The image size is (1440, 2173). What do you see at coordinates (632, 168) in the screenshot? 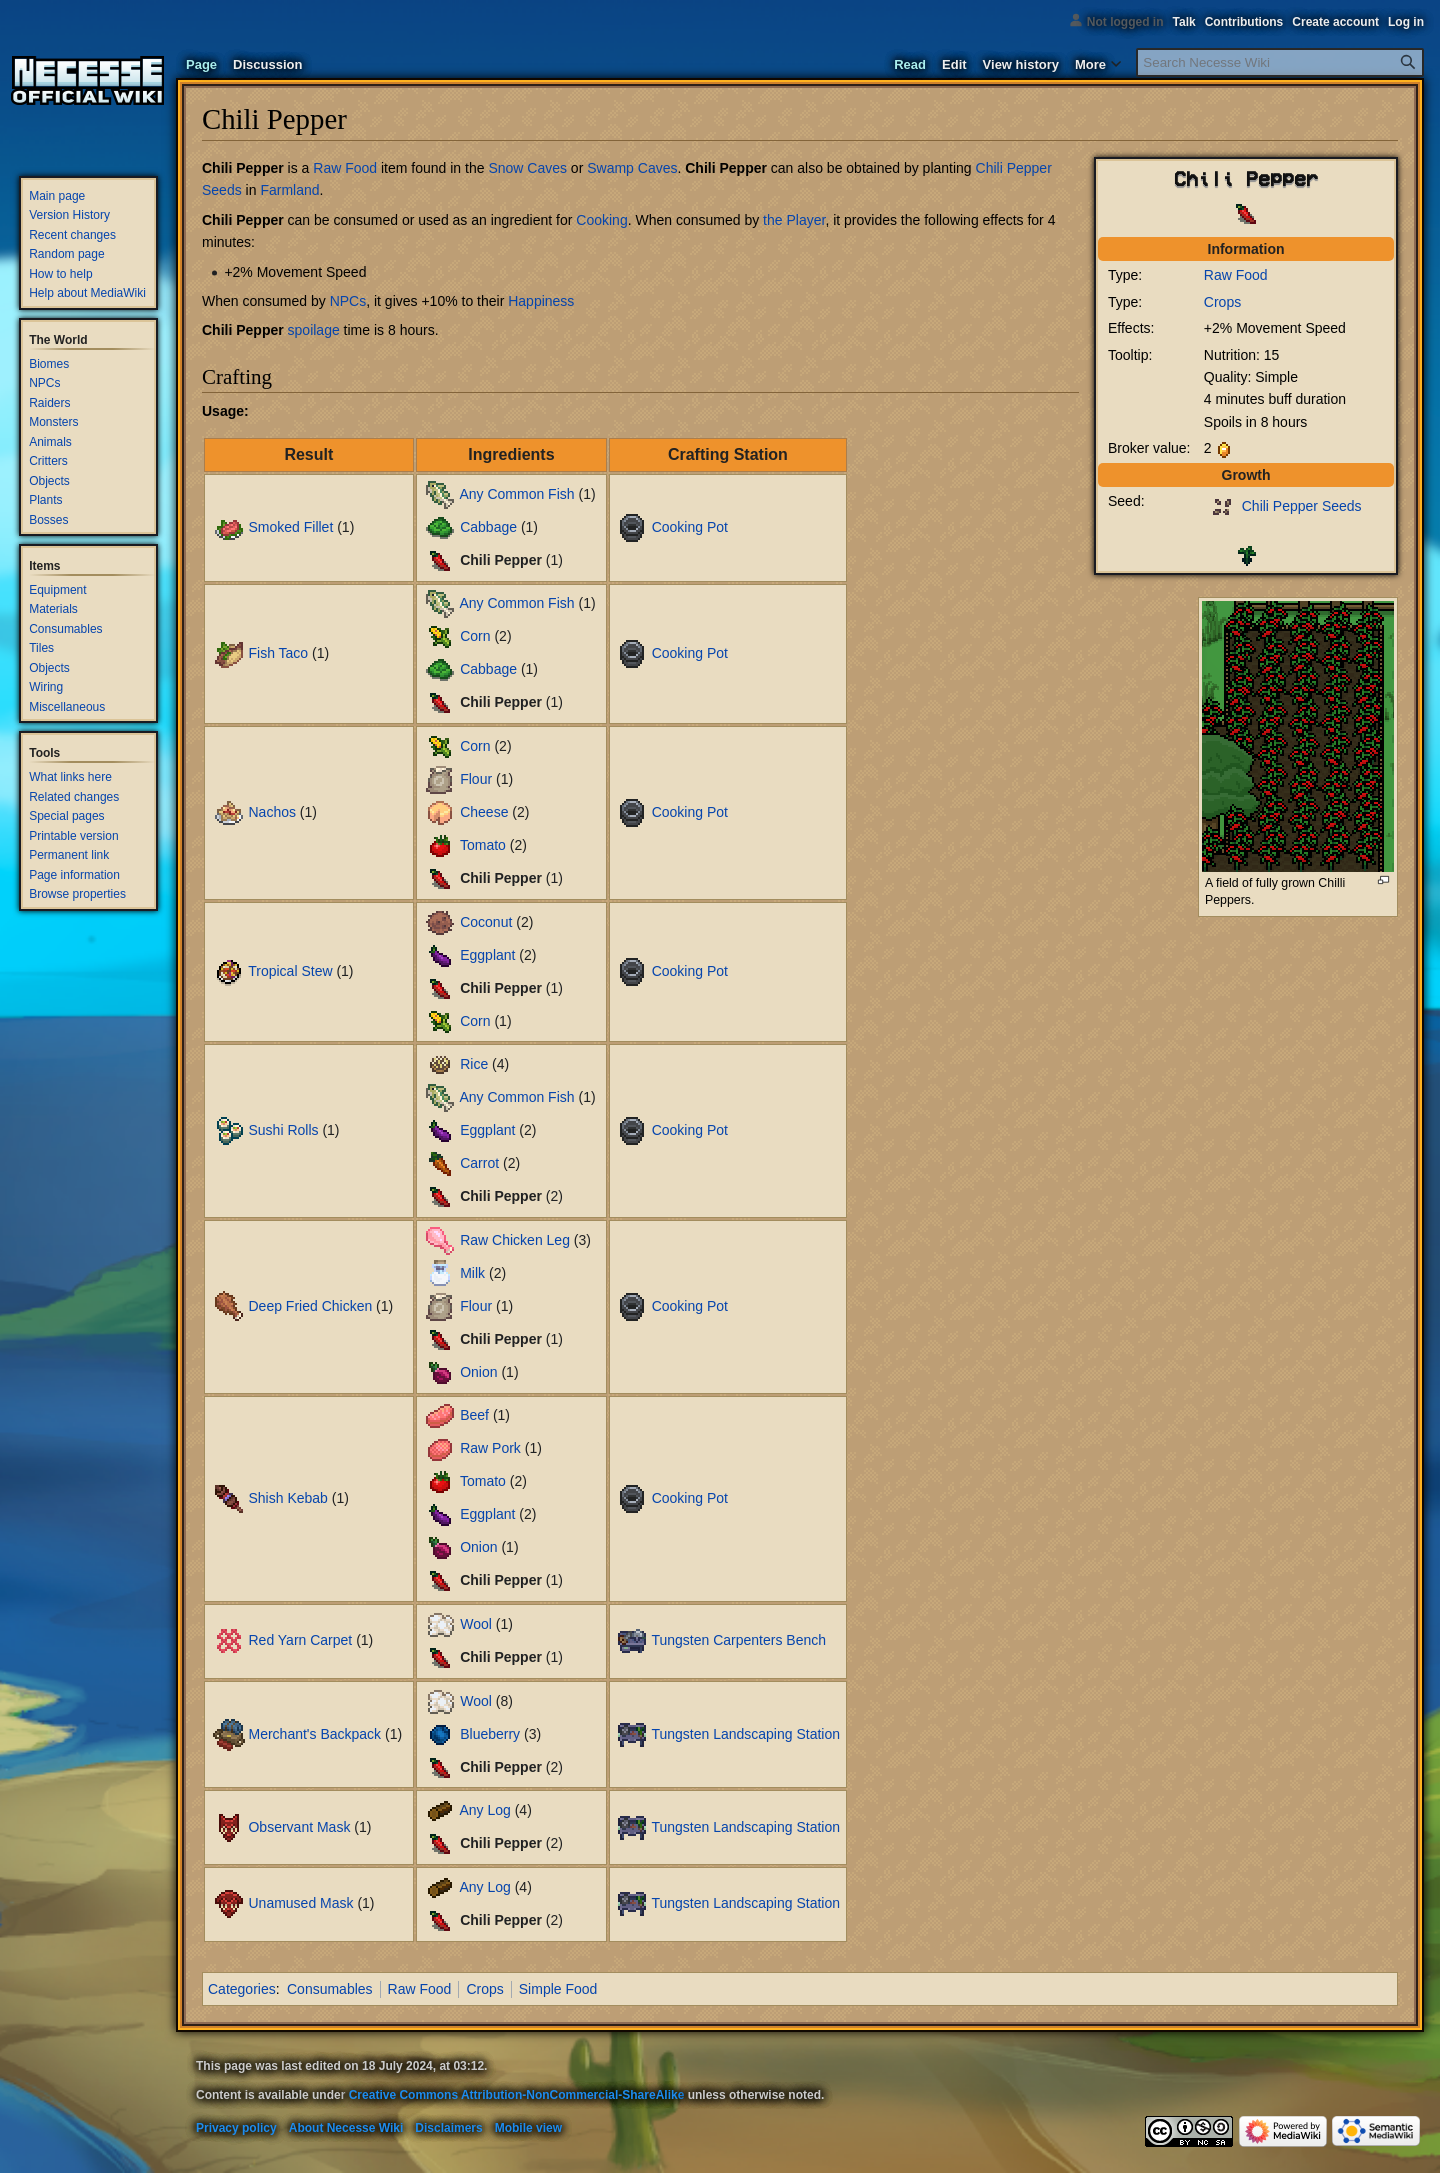
I see `Swamp Caves` at bounding box center [632, 168].